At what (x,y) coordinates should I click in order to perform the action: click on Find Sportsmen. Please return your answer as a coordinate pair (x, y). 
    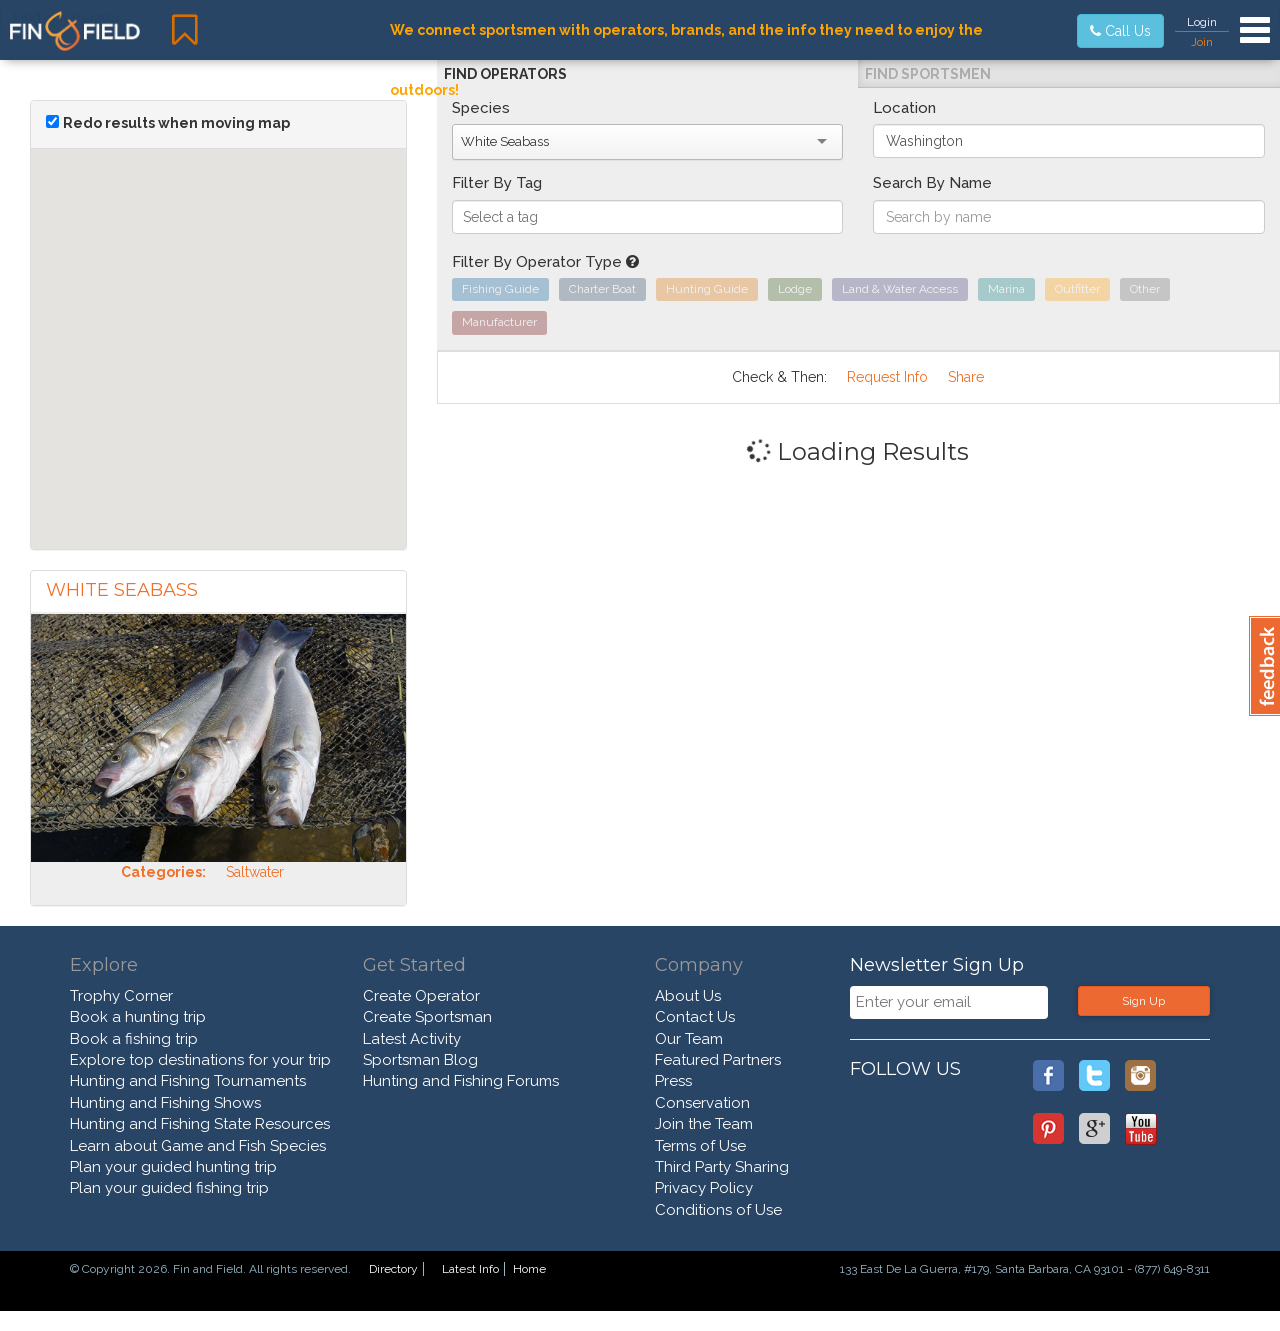
    Looking at the image, I should click on (928, 74).